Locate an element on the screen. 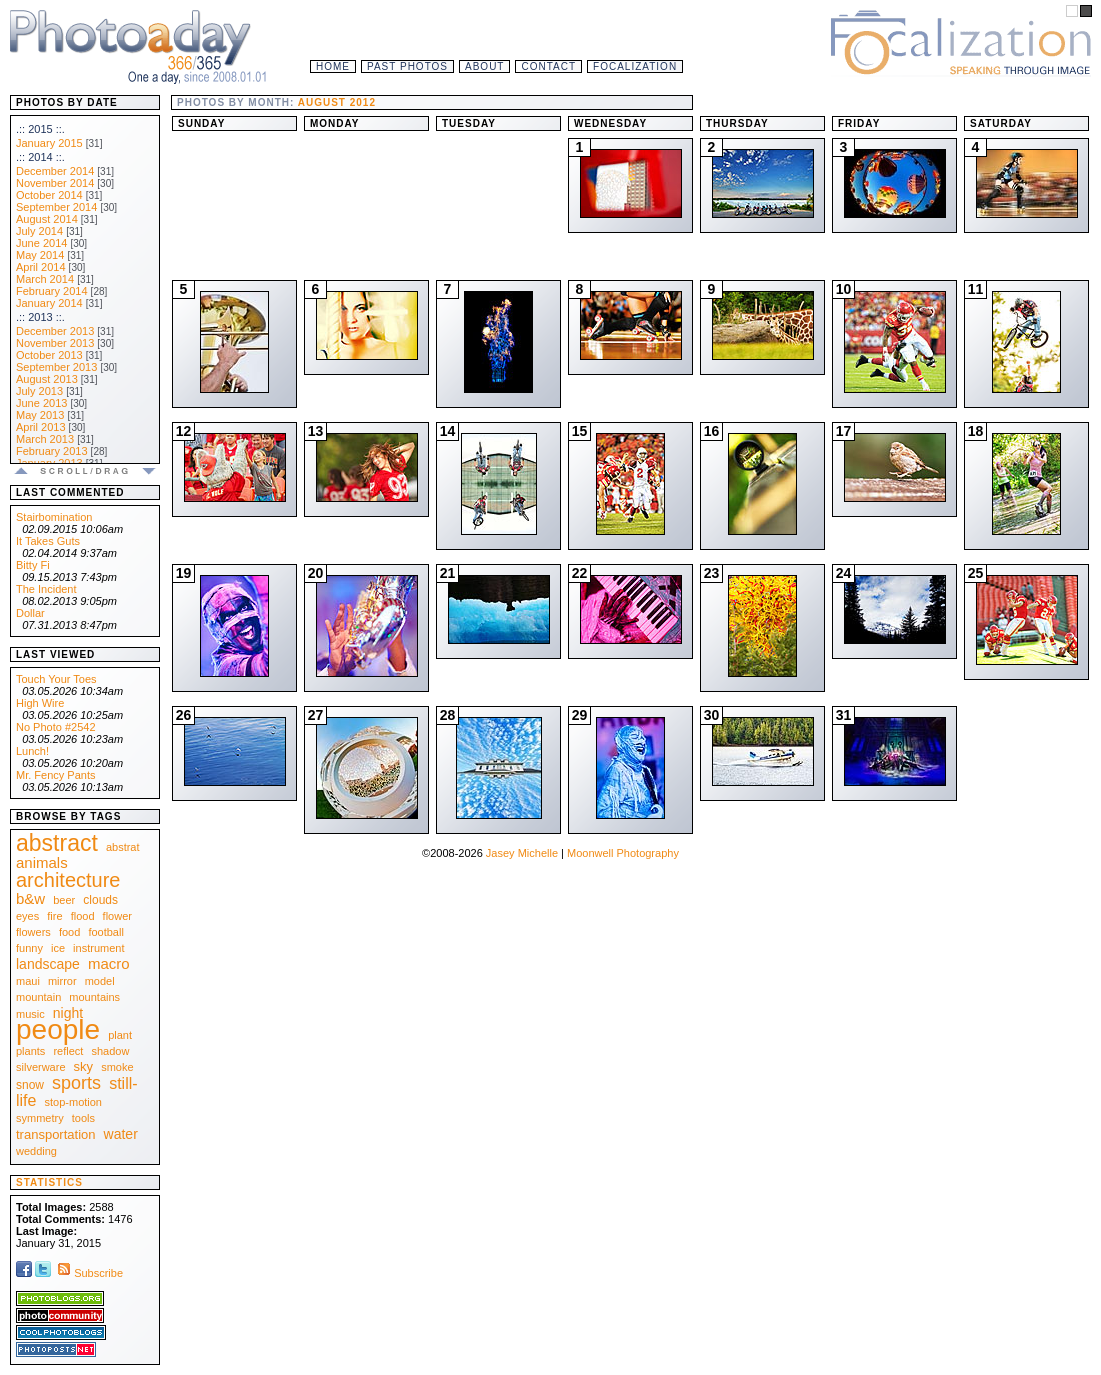  September 2014 is located at coordinates (56, 207).